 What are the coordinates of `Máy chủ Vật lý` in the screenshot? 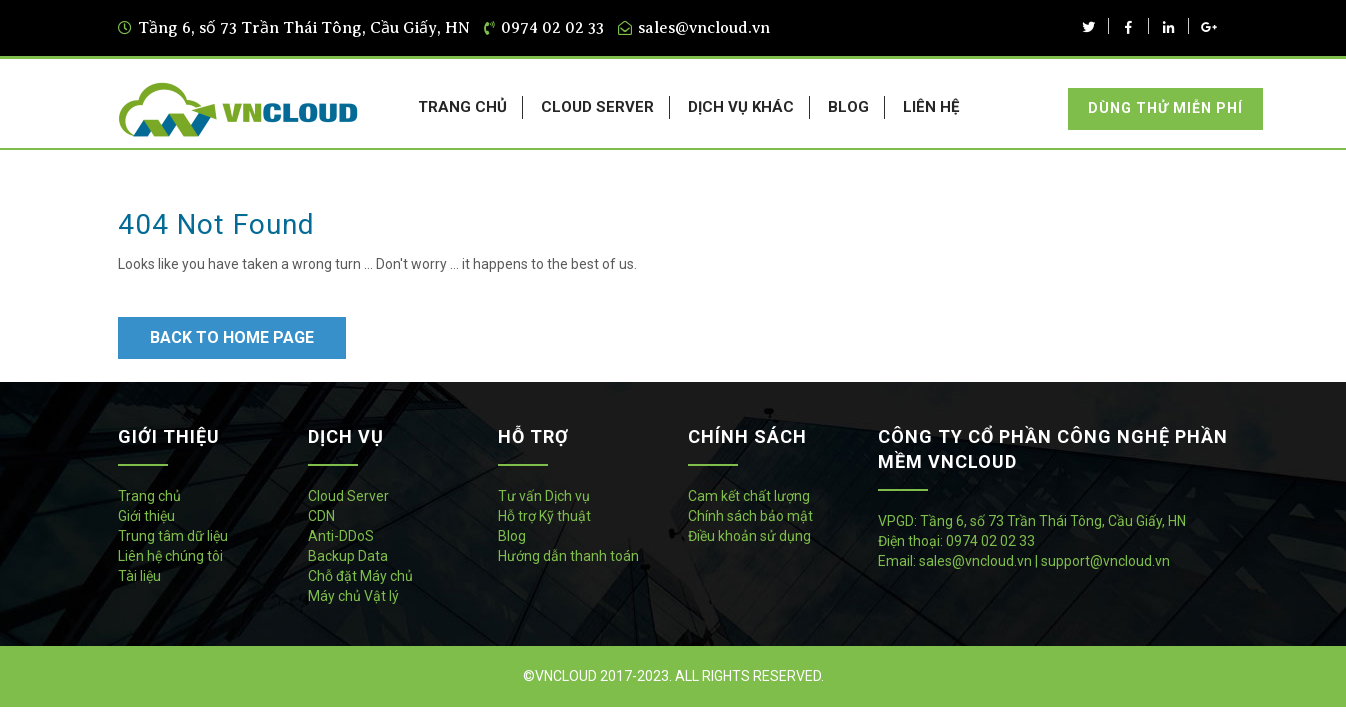 It's located at (353, 596).